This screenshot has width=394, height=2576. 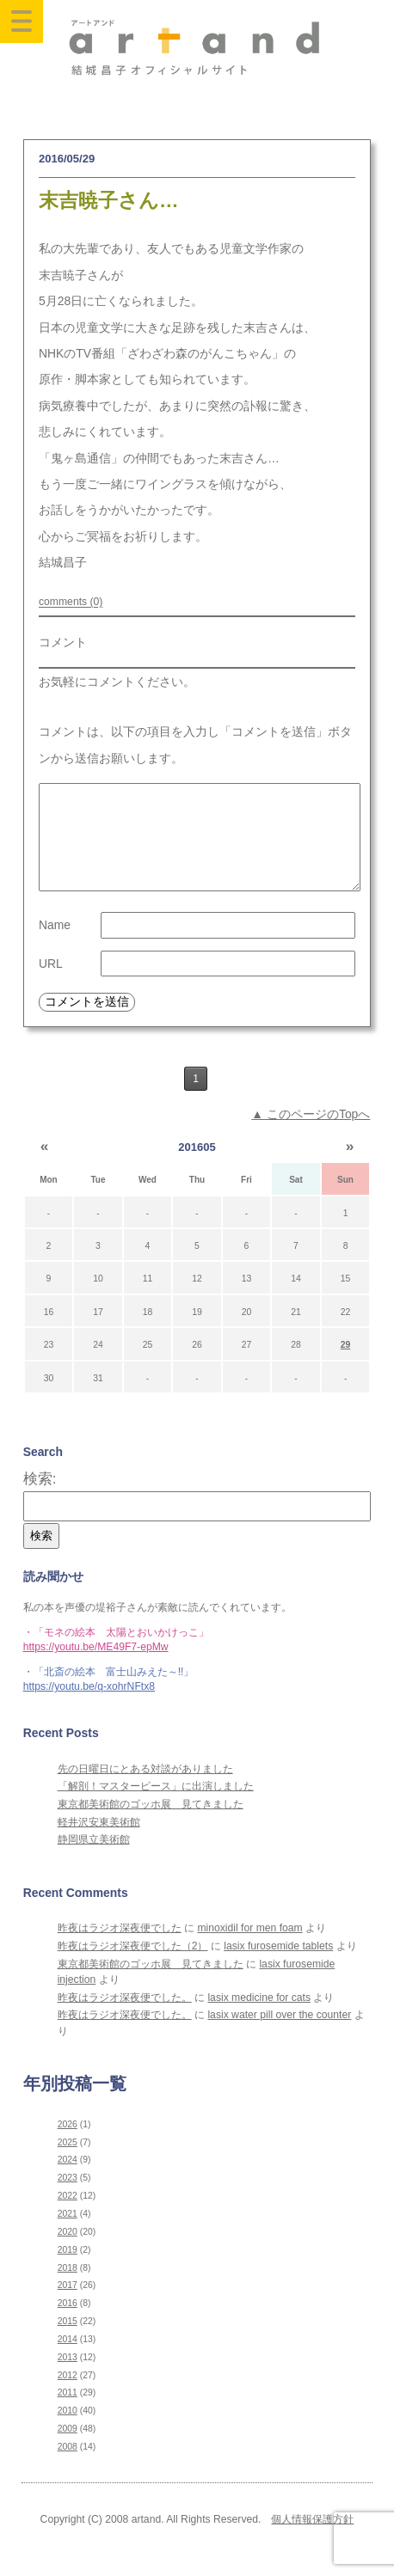 What do you see at coordinates (67, 2396) in the screenshot?
I see `2012` at bounding box center [67, 2396].